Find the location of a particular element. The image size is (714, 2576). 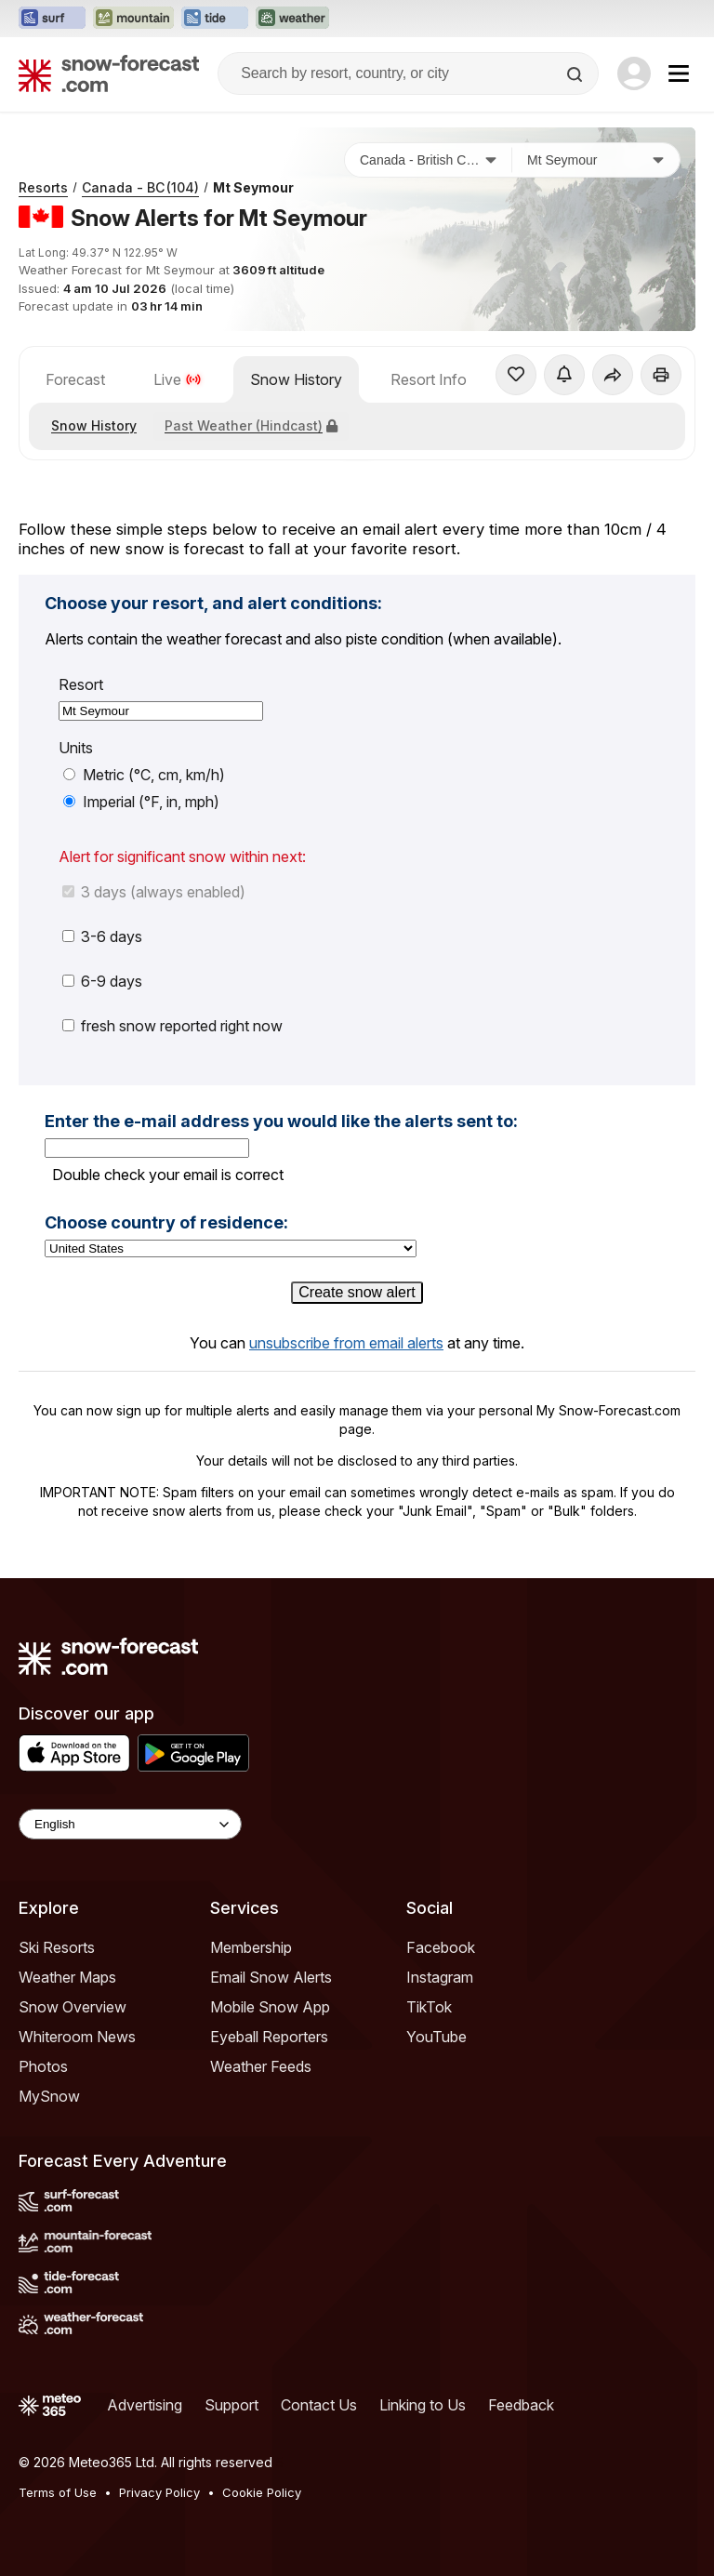

Metric (°C, cm, km/h) is located at coordinates (144, 774).